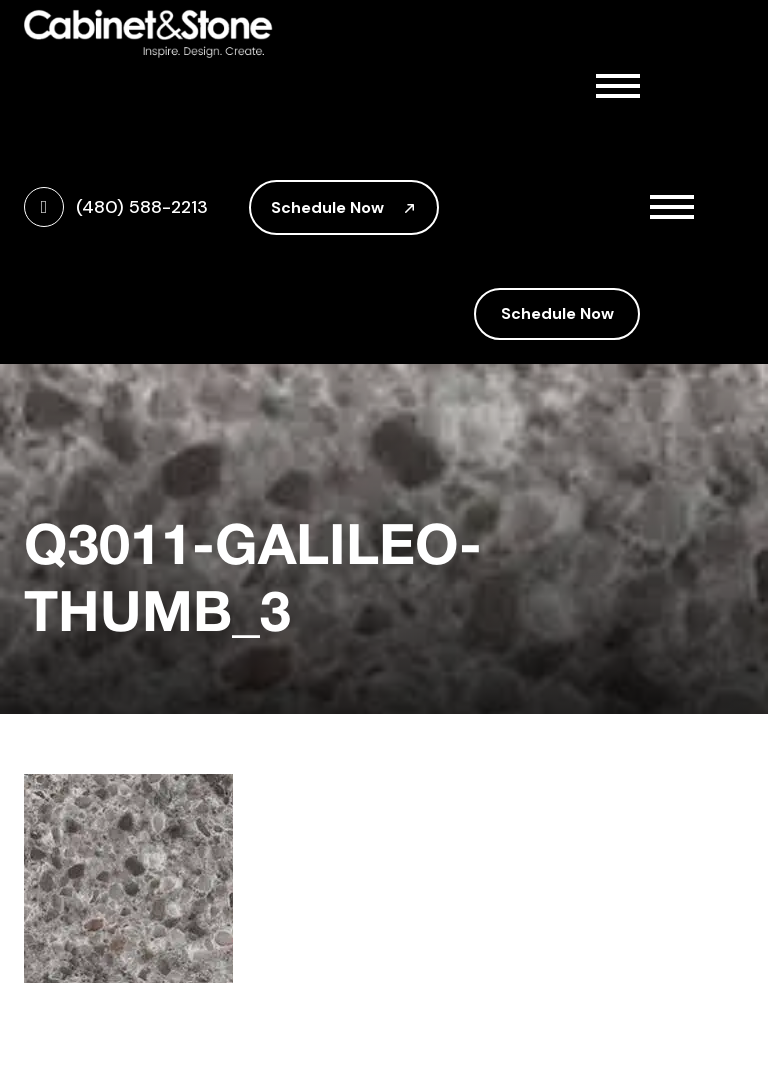  I want to click on Cabinetry, so click(565, 168).